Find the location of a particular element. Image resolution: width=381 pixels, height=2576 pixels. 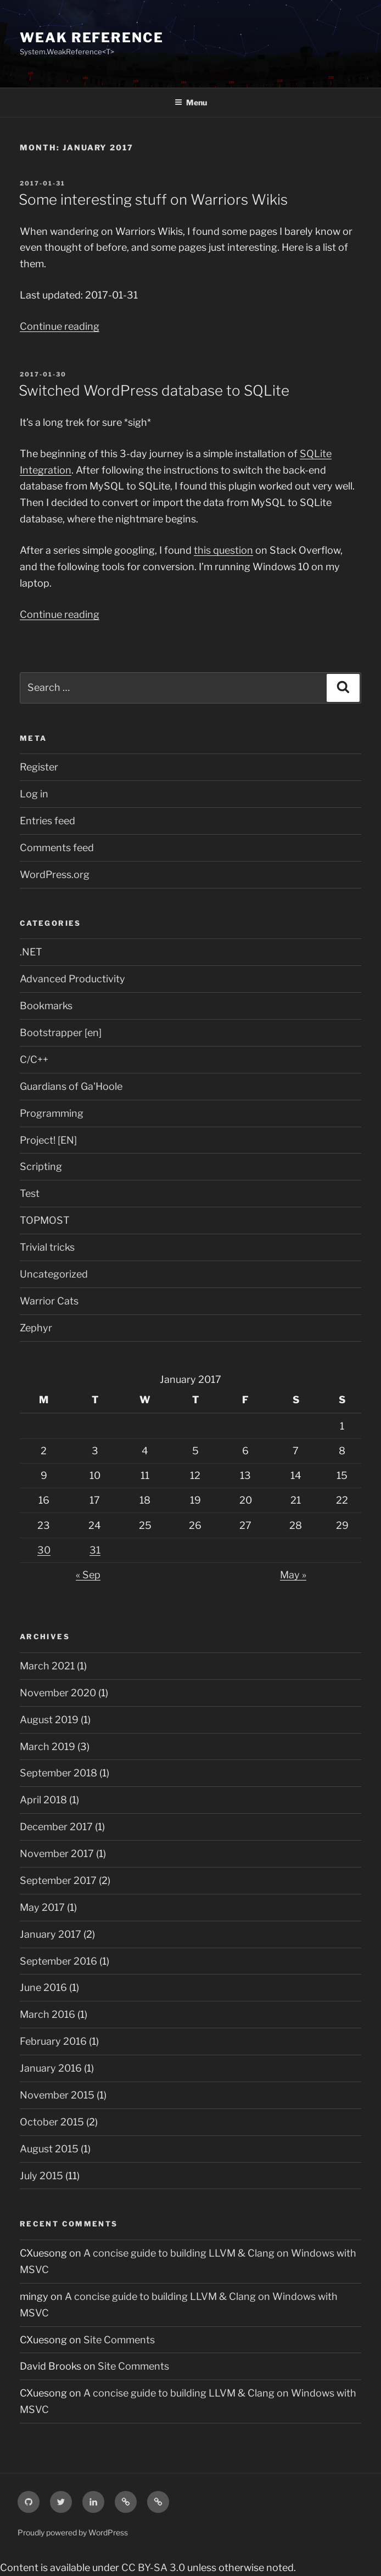

31 [Posts published on January 31, 2017] is located at coordinates (94, 1550).